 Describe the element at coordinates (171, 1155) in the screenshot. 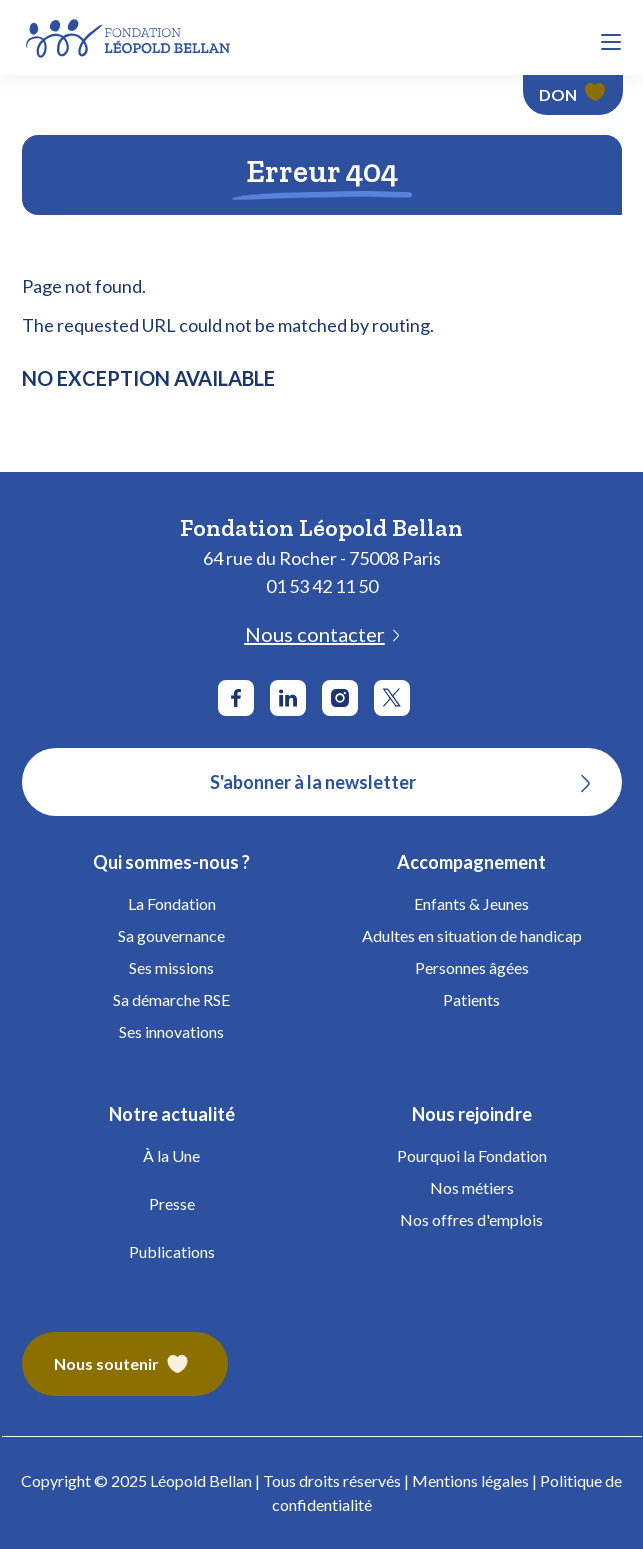

I see `À la Une [Fondation Bellan - À la Une]` at that location.